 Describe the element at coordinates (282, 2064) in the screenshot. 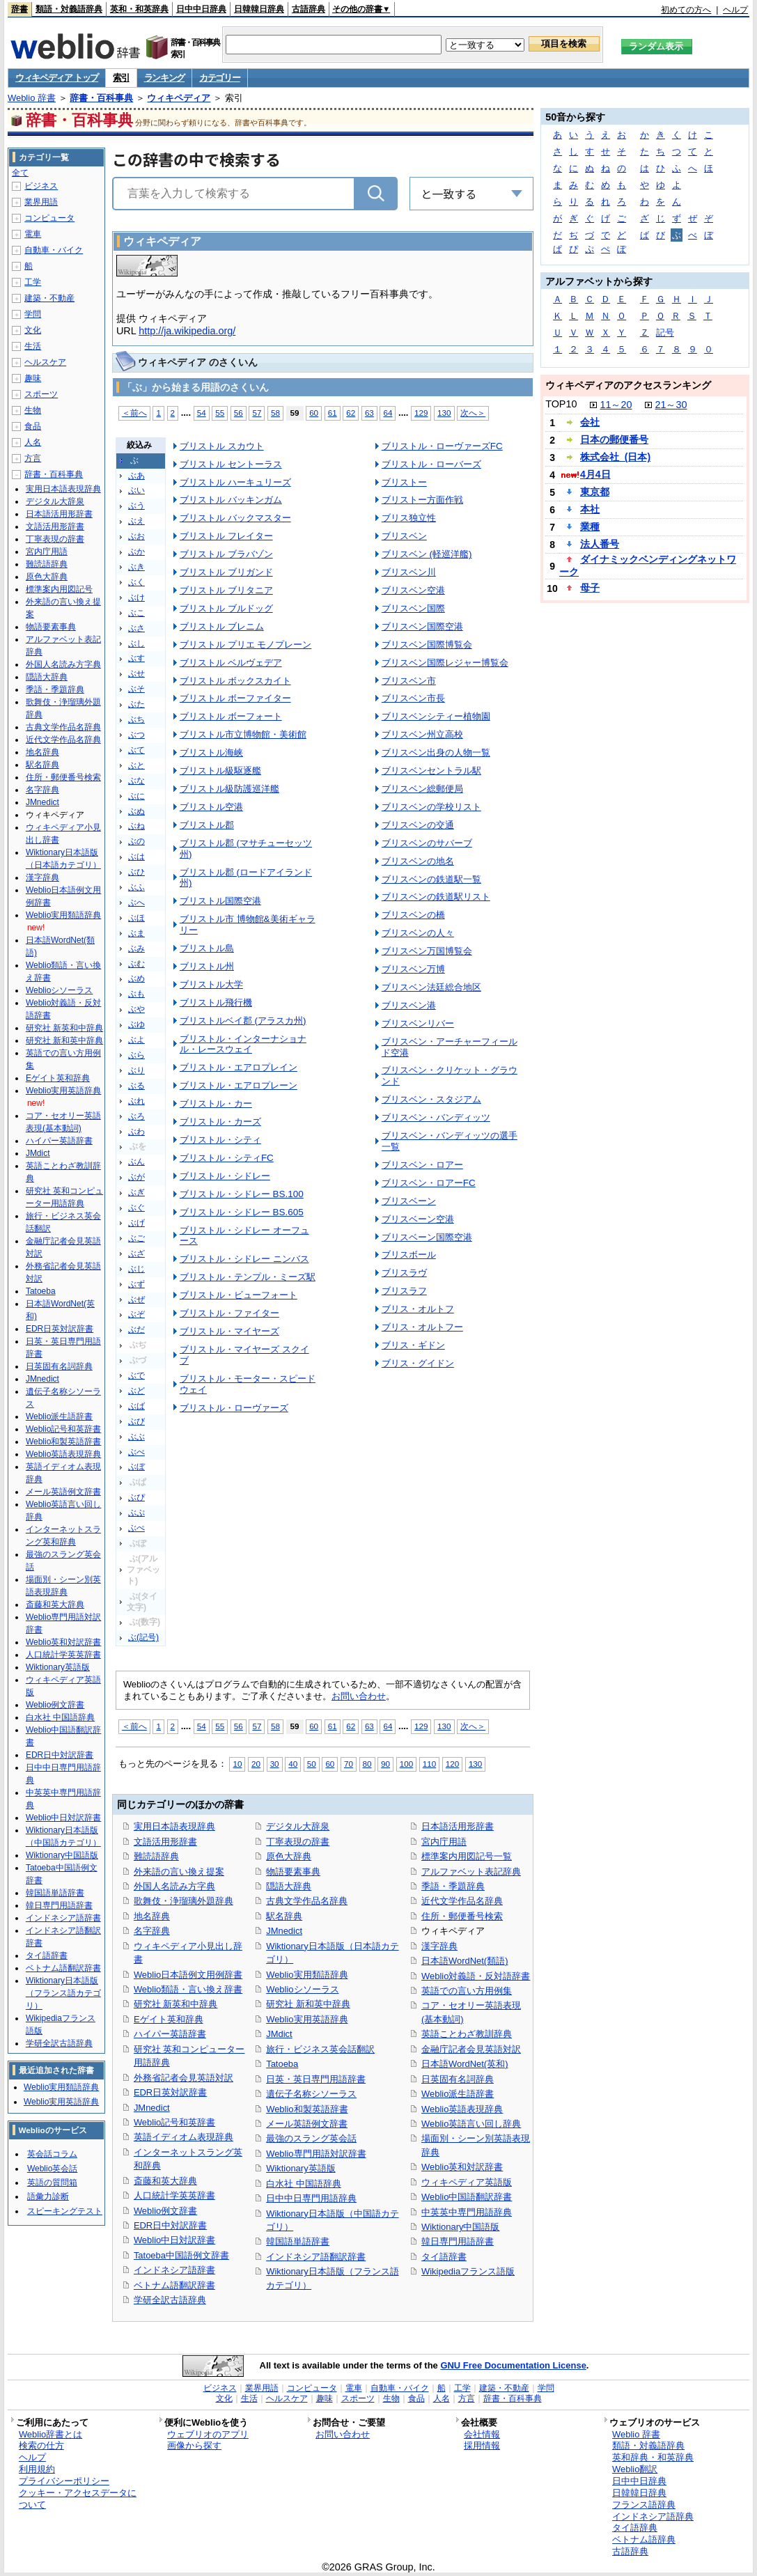

I see `Tatoeba` at that location.